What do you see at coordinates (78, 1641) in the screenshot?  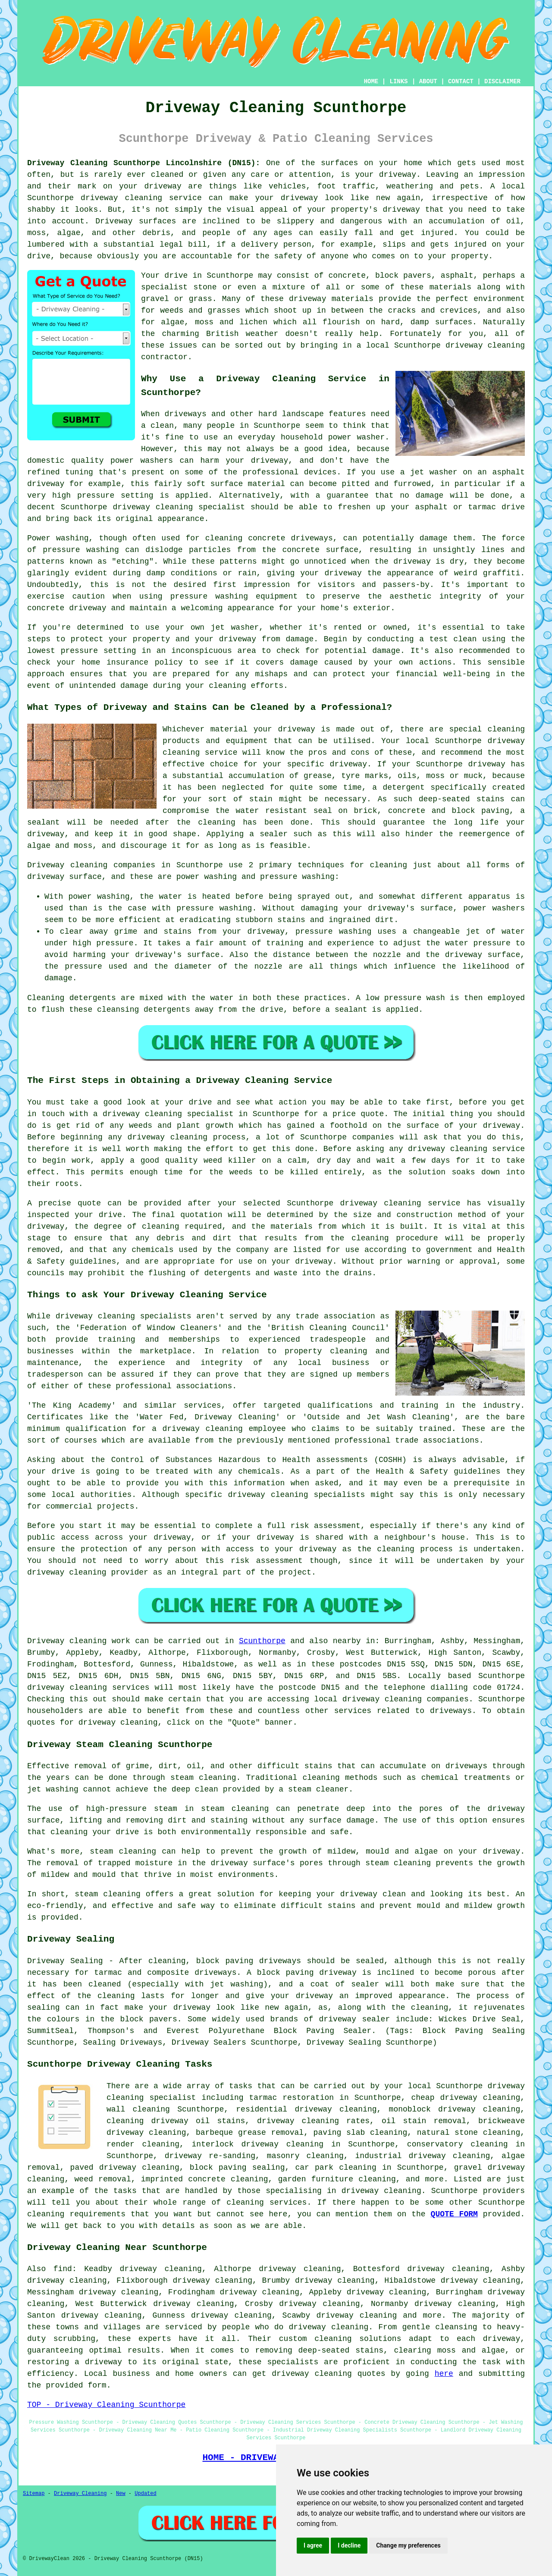 I see `Driveway cleaning work` at bounding box center [78, 1641].